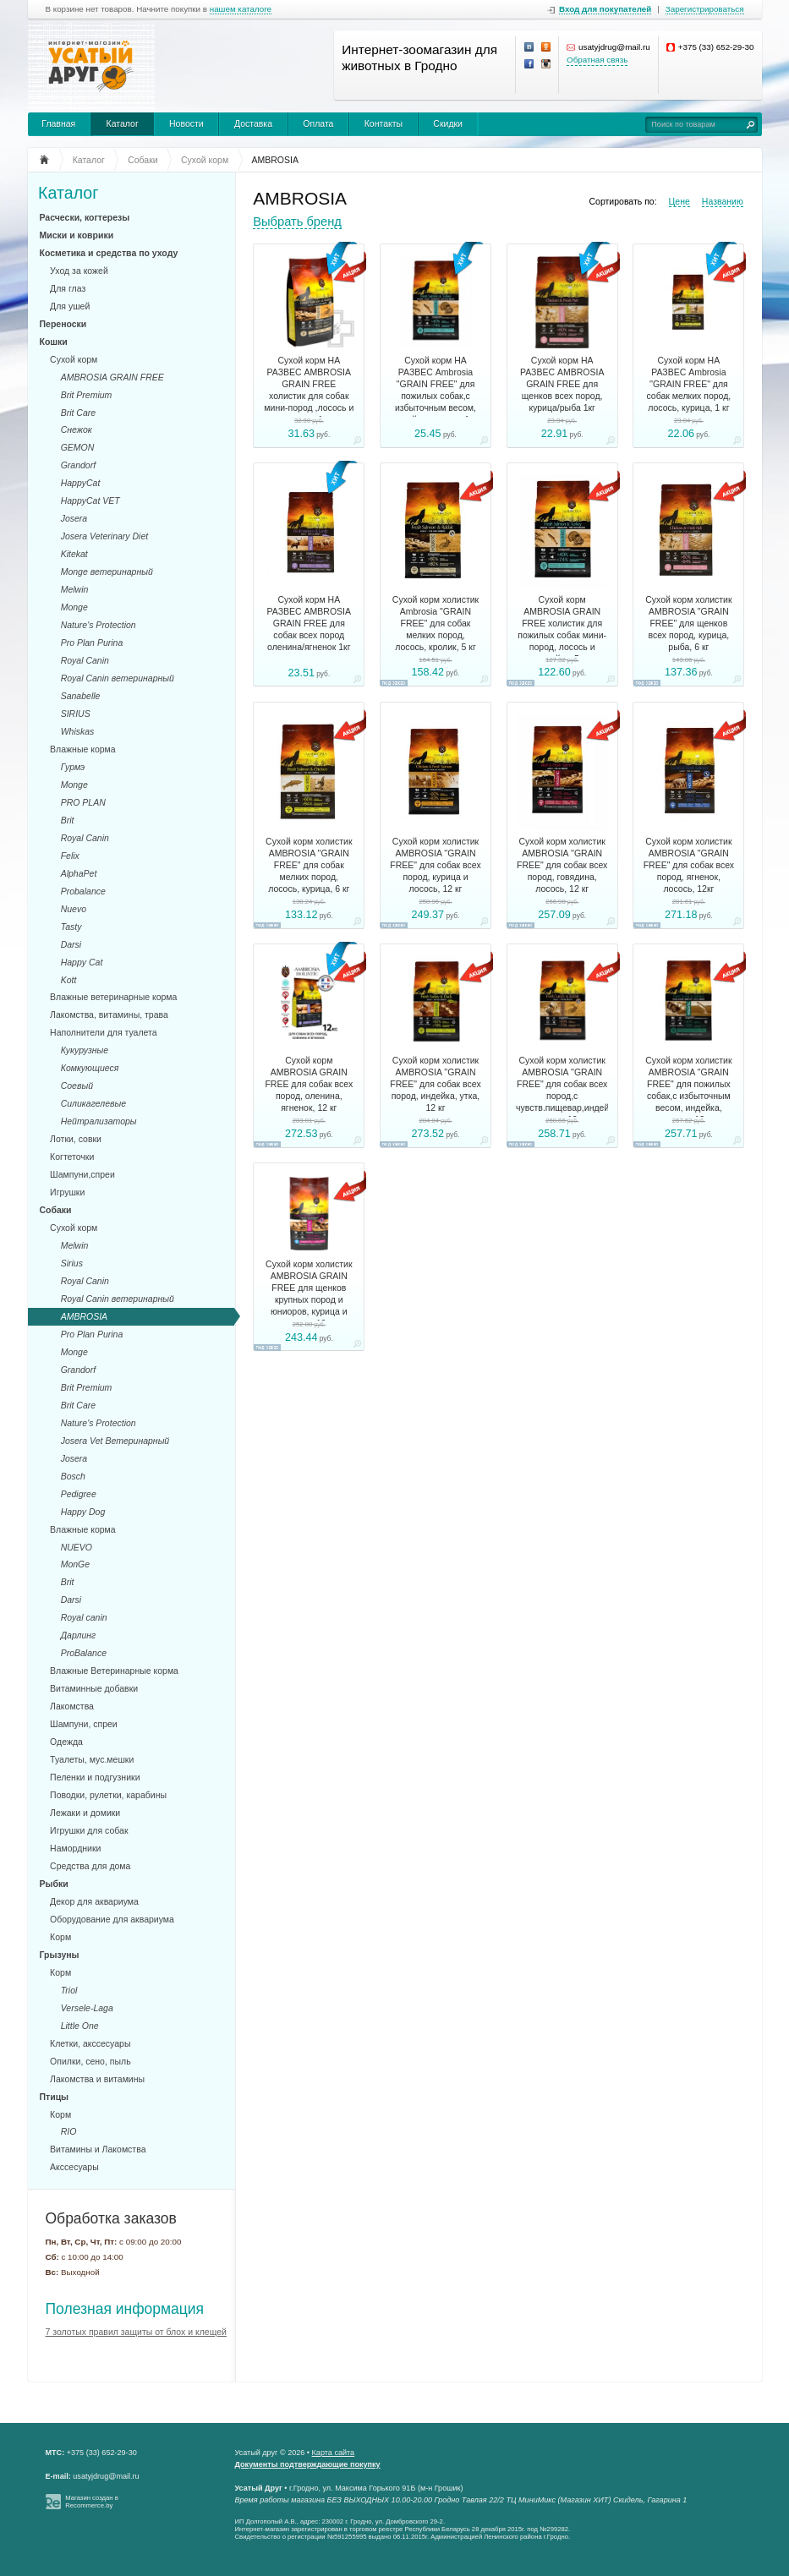 This screenshot has height=2576, width=789. What do you see at coordinates (73, 909) in the screenshot?
I see `Nuevo` at bounding box center [73, 909].